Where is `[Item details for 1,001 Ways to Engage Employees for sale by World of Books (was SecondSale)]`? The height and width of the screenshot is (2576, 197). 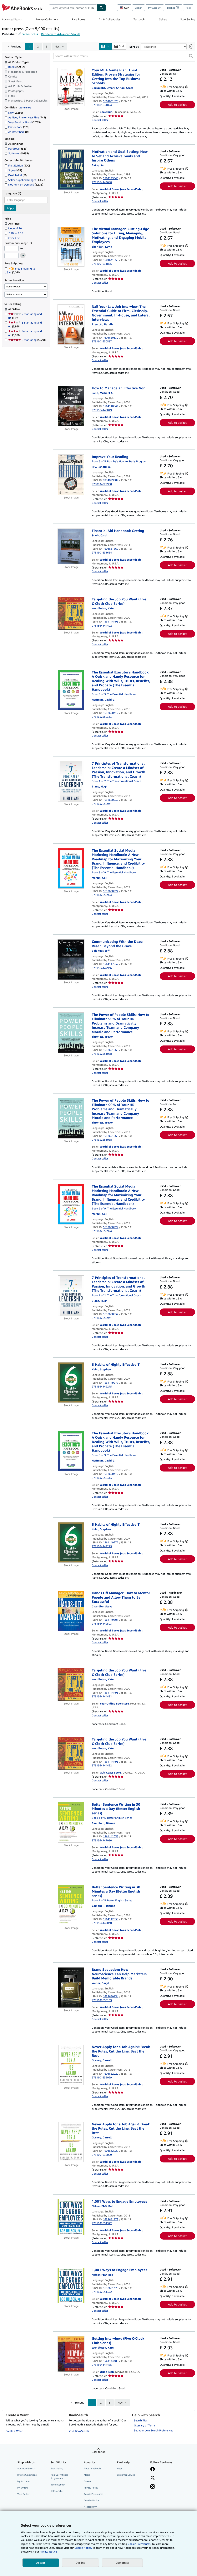
[Item details for 1,001 Ways to Engage Employees for sale by World of Books (was SecondSale)] is located at coordinates (71, 2217).